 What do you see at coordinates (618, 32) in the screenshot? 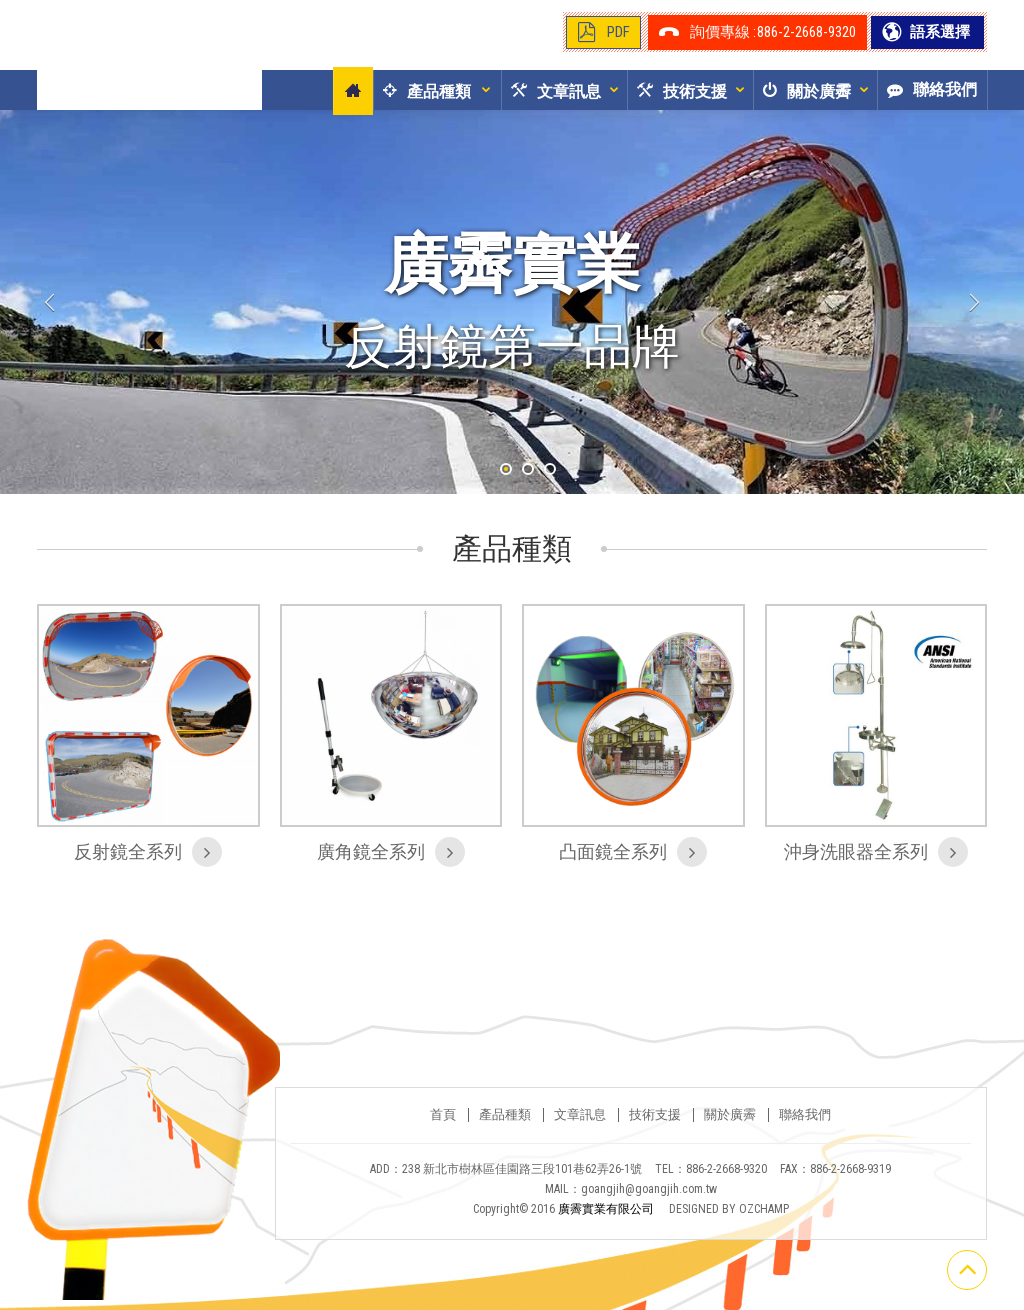
I see `PDF` at bounding box center [618, 32].